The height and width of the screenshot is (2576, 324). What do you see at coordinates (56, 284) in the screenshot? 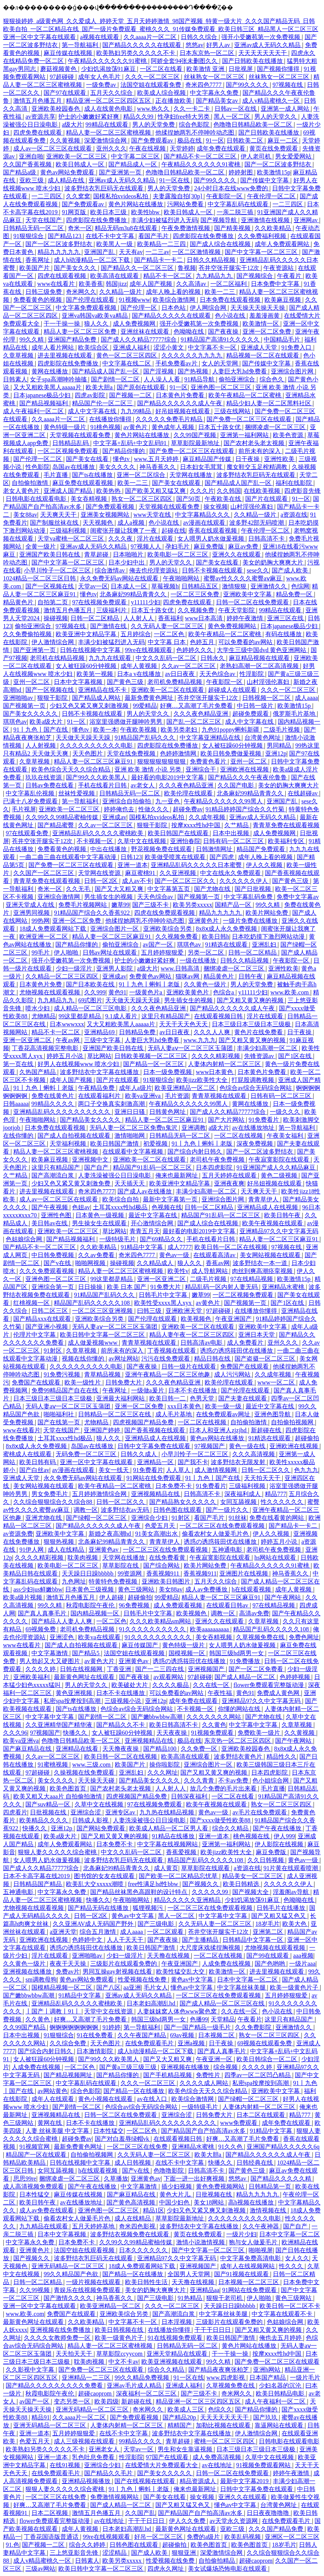
I see `www在线看片` at bounding box center [56, 284].